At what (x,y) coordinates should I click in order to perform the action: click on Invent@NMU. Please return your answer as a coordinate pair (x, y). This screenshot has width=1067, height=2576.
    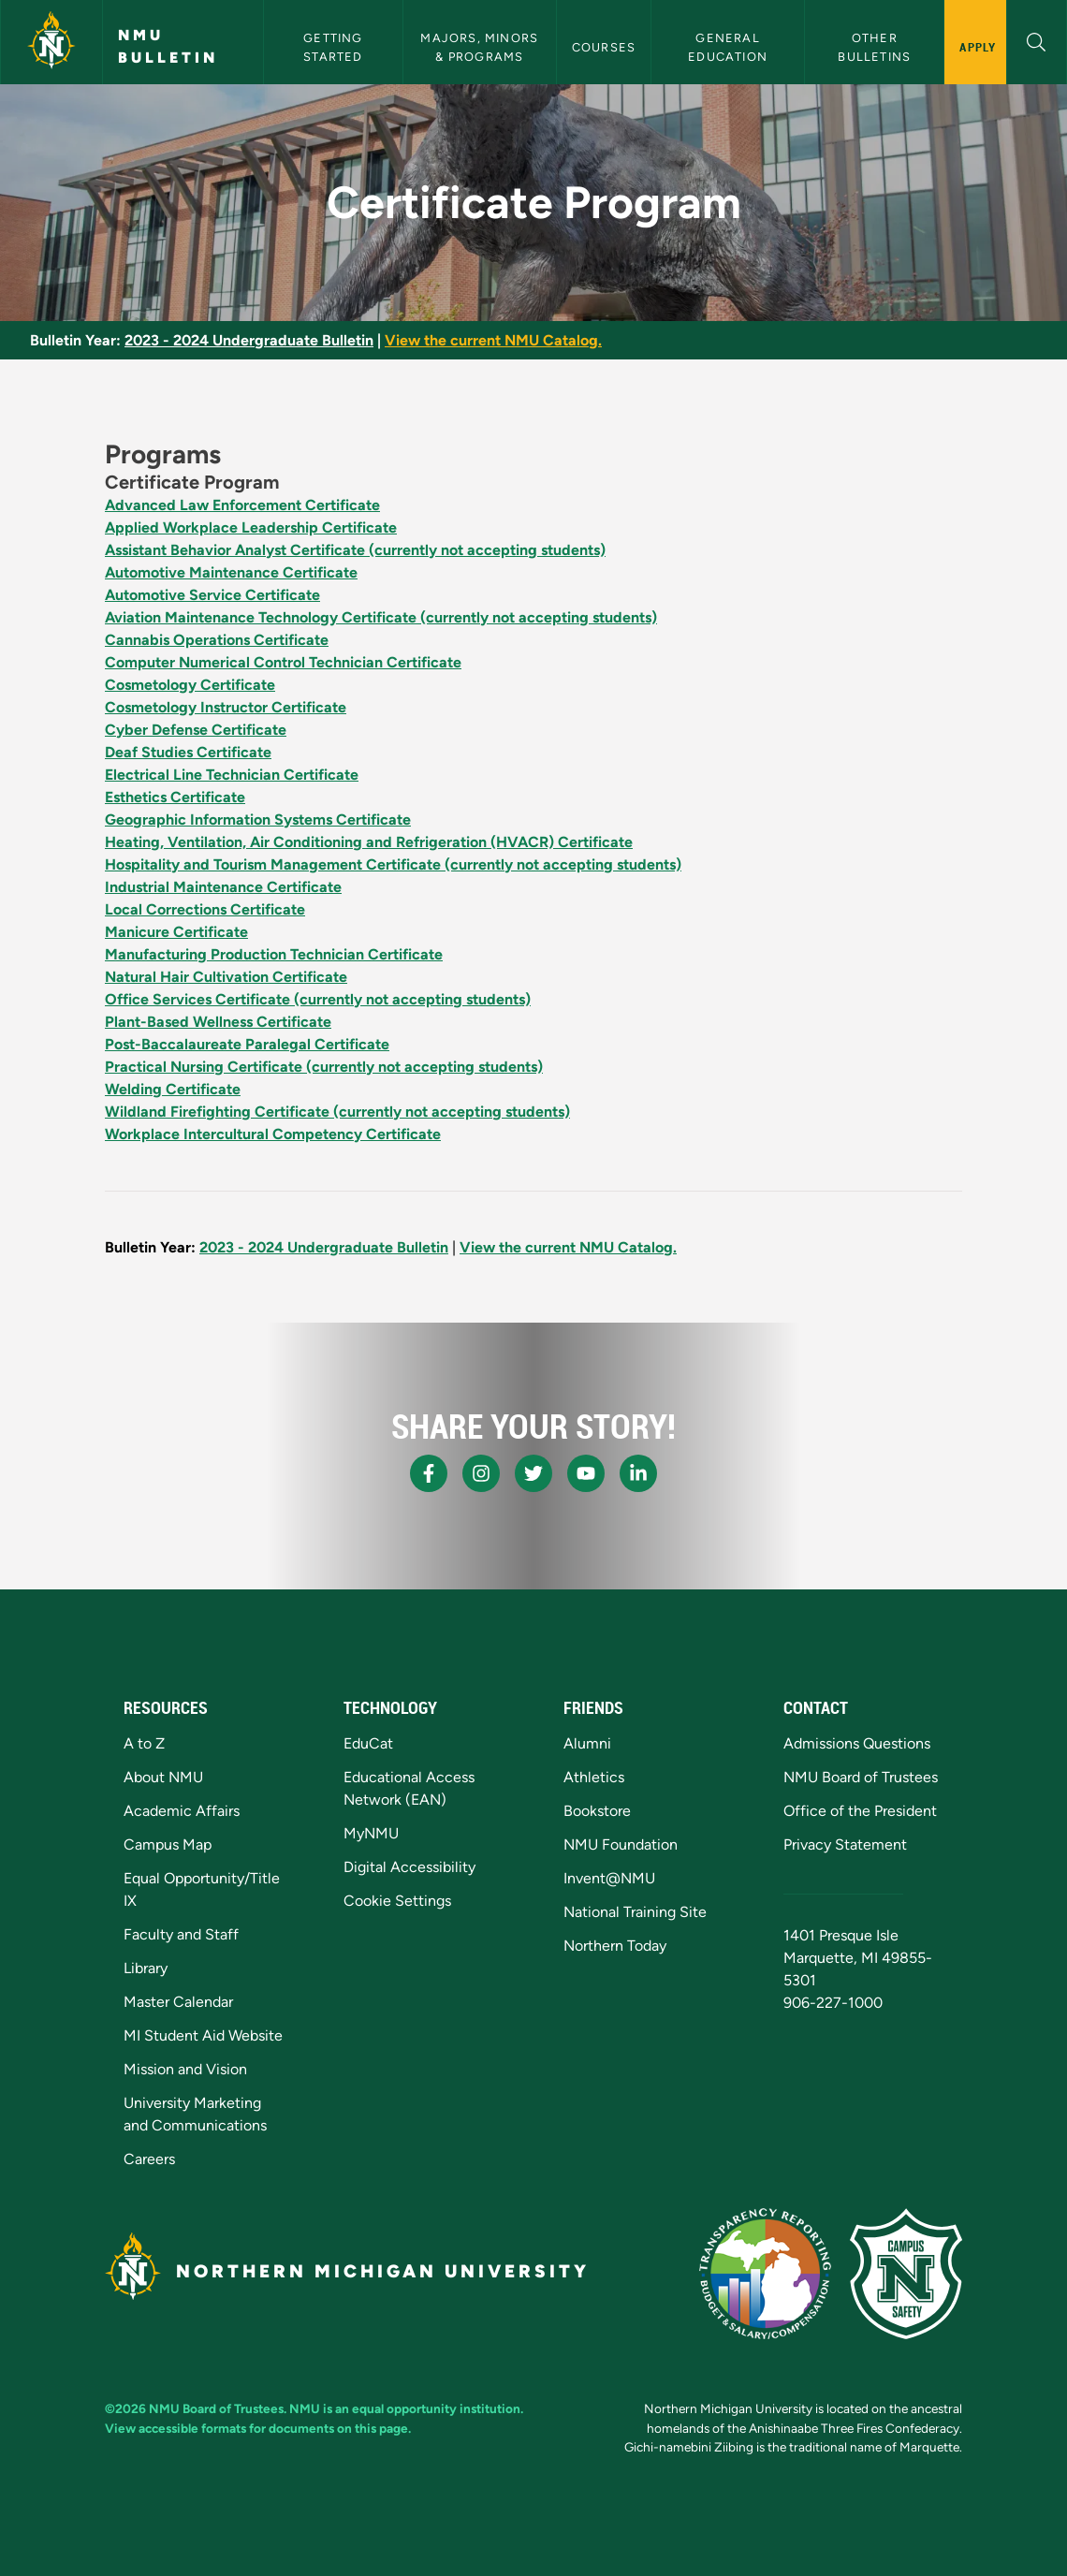
    Looking at the image, I should click on (609, 1878).